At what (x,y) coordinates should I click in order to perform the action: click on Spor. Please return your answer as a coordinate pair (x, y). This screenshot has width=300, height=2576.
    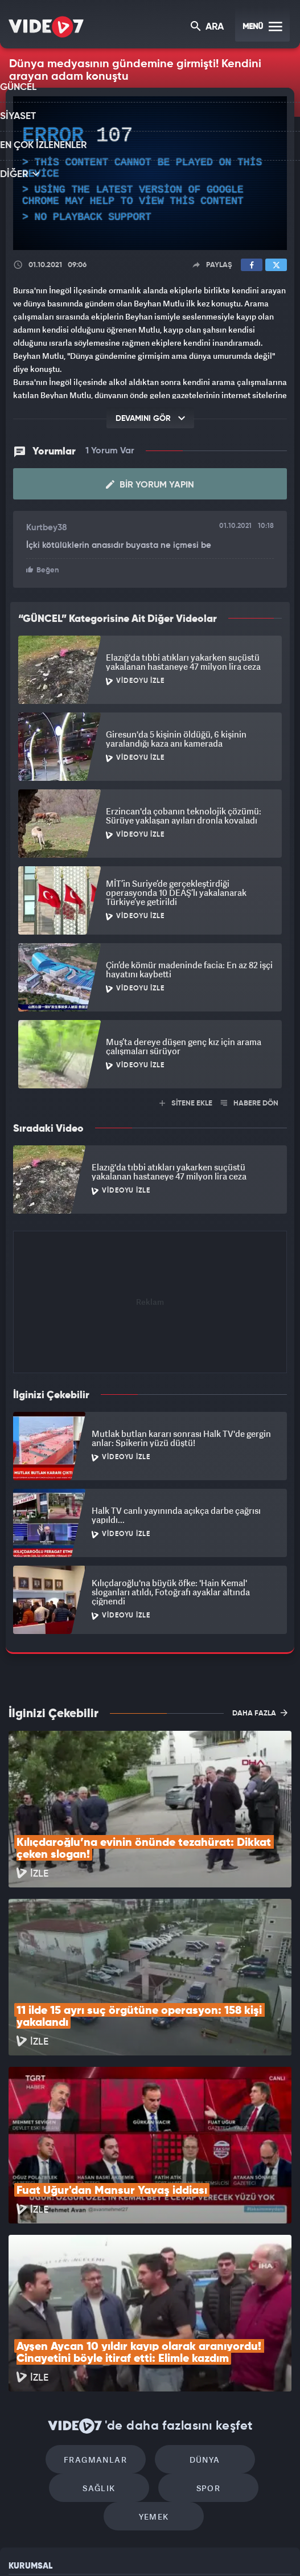
    Looking at the image, I should click on (105, 2334).